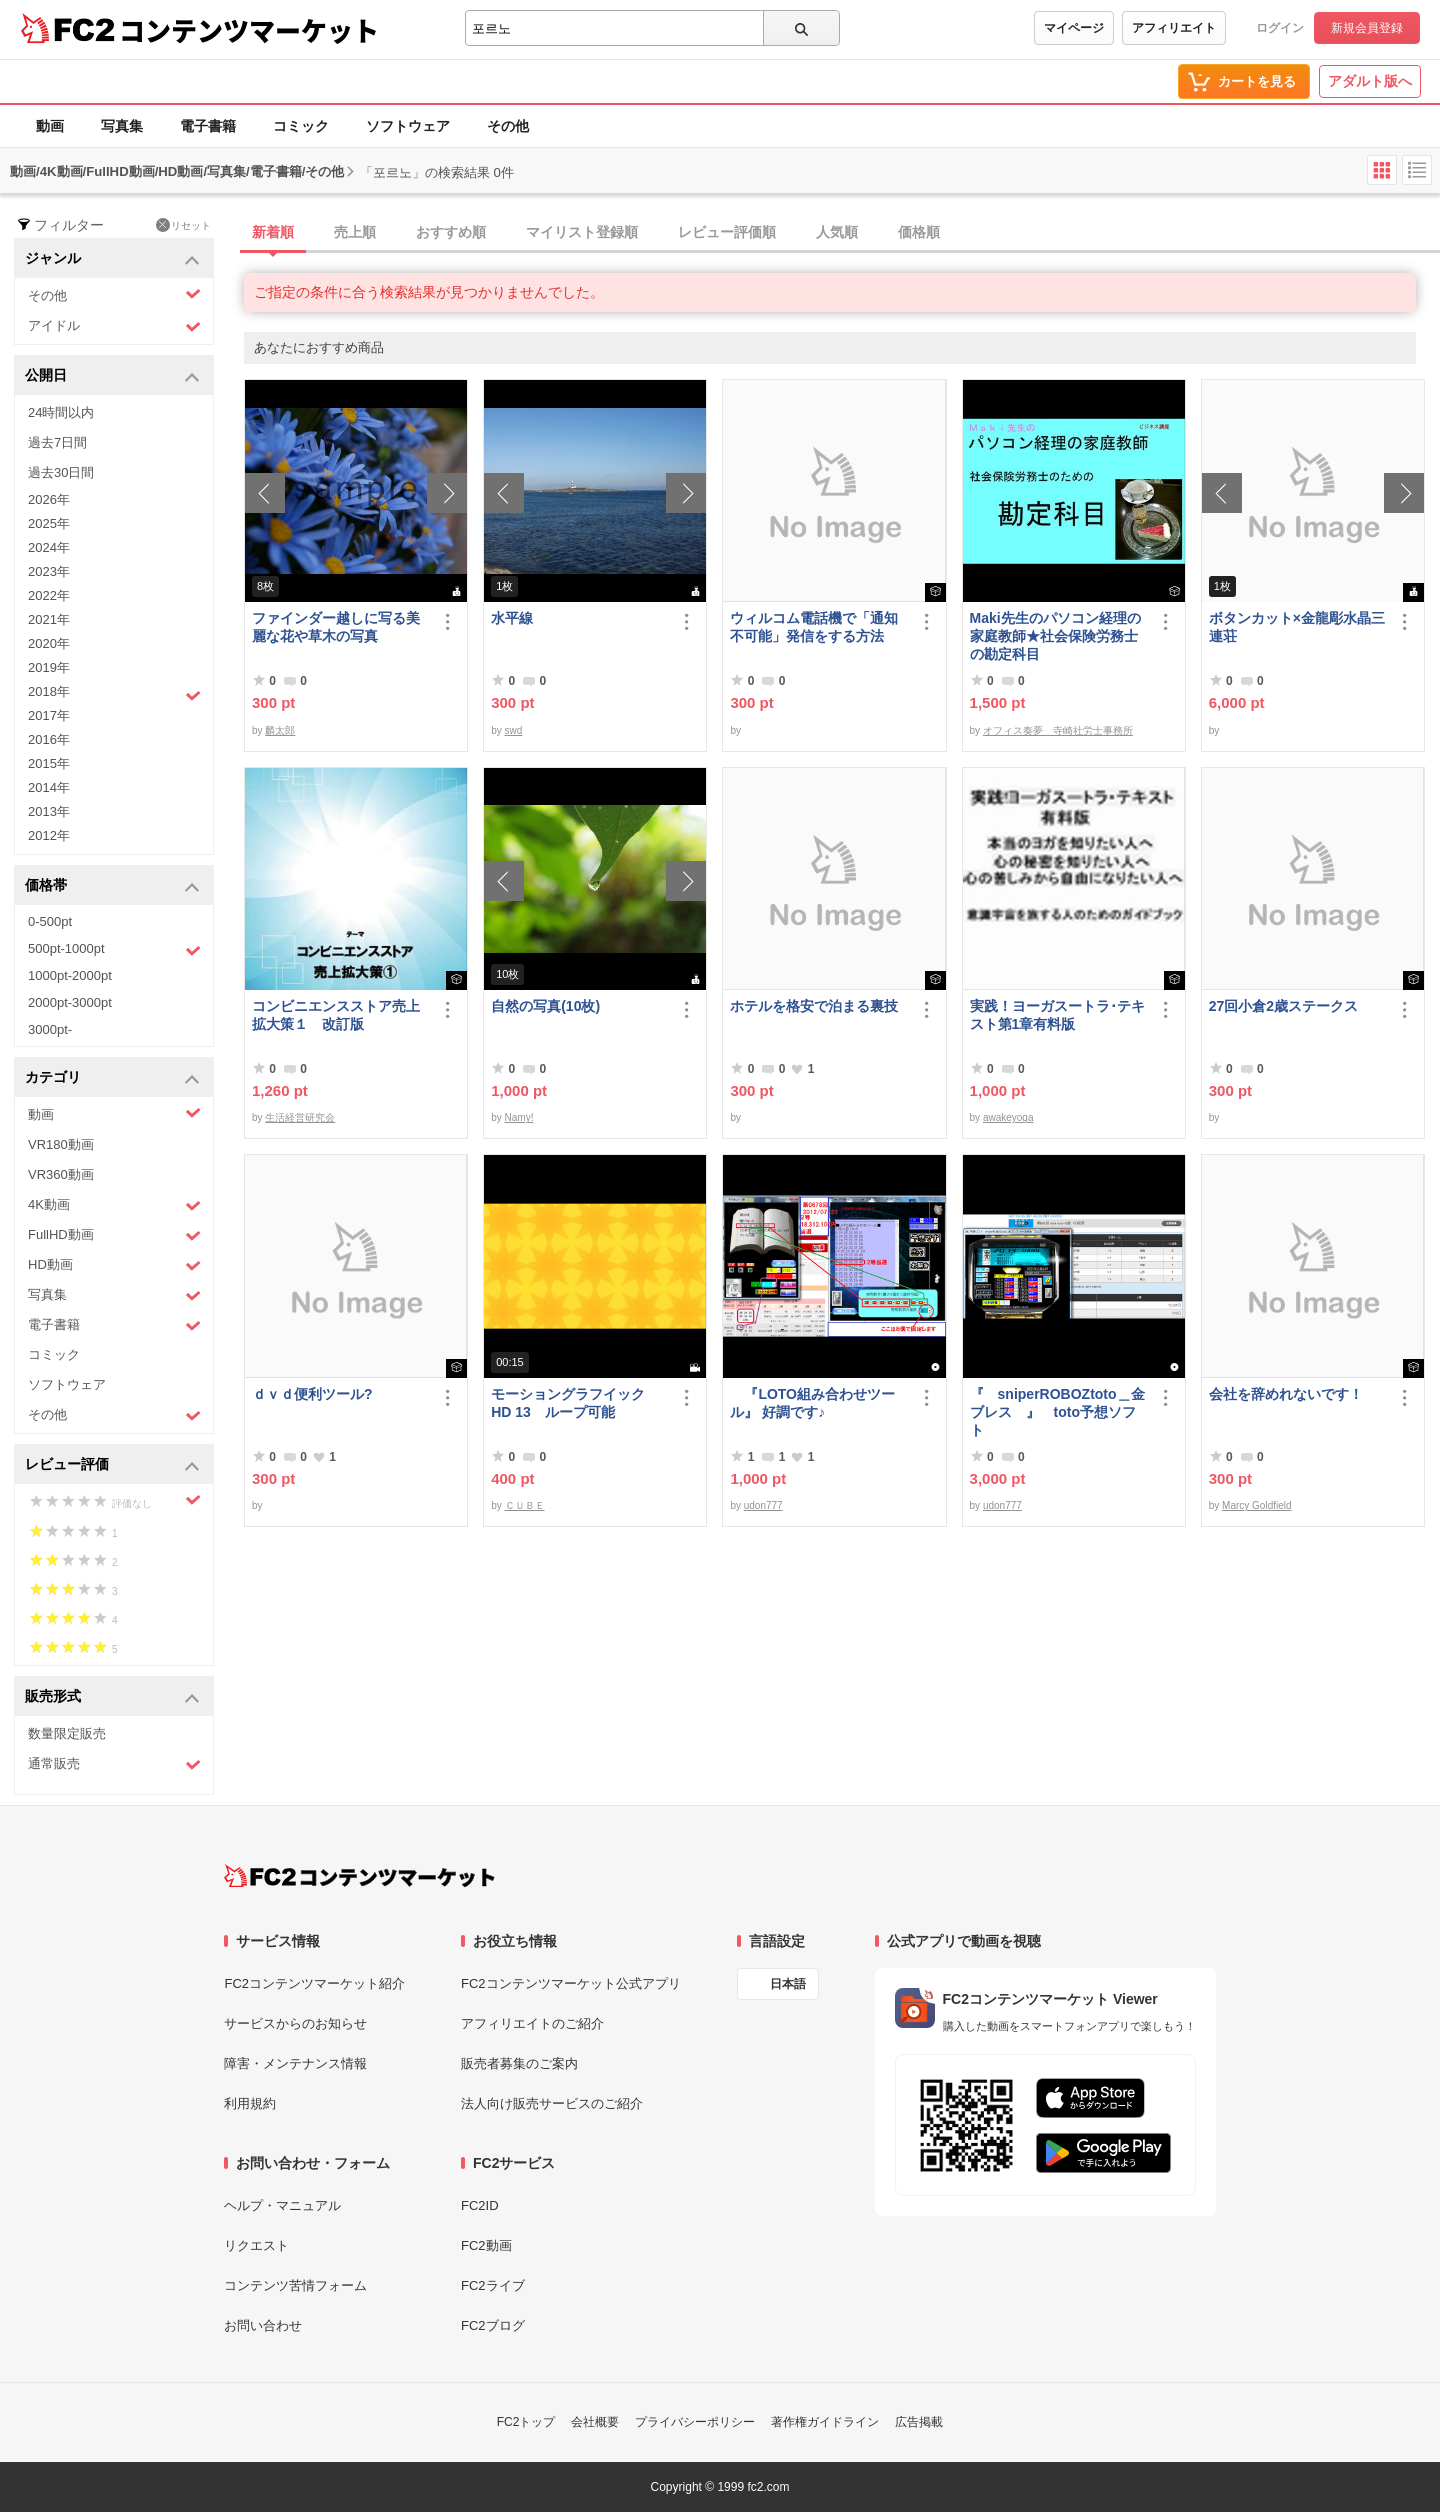 This screenshot has height=2512, width=1440. I want to click on 日本語 [言語設定], so click(788, 1984).